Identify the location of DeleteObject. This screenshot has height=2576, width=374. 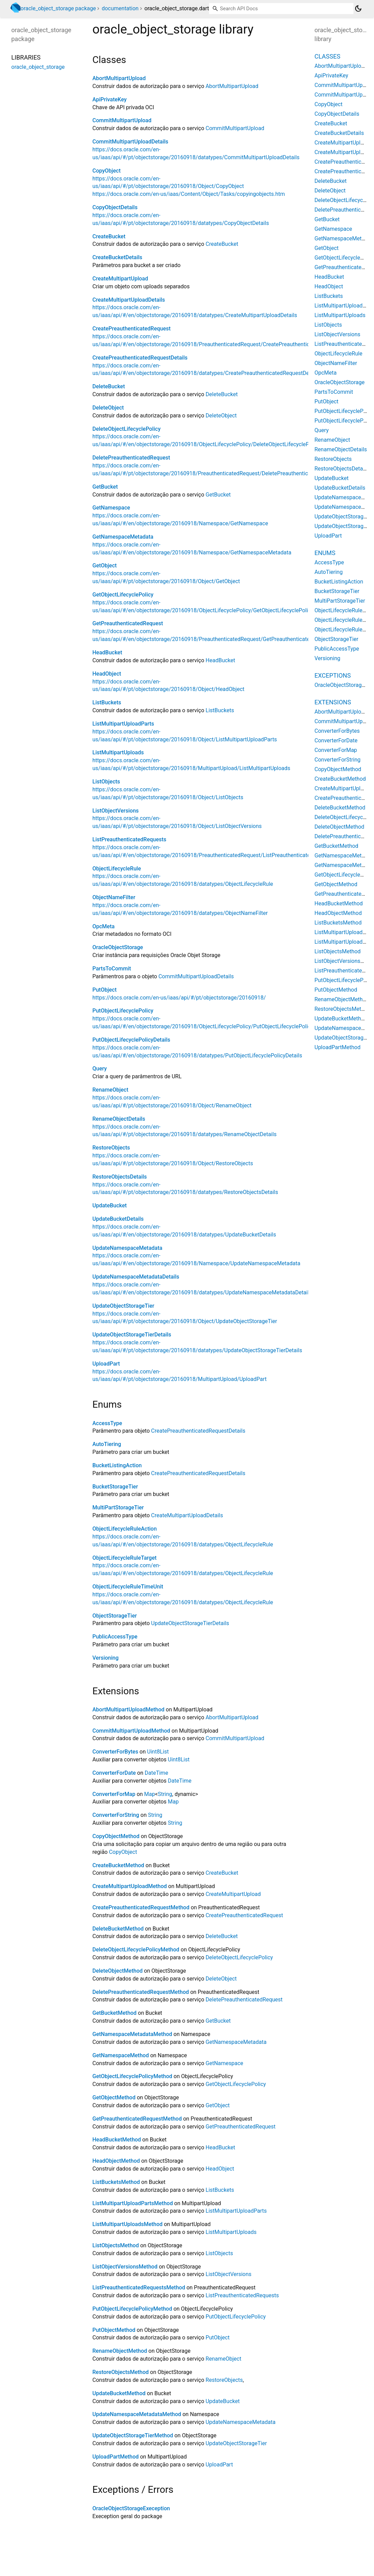
(108, 407).